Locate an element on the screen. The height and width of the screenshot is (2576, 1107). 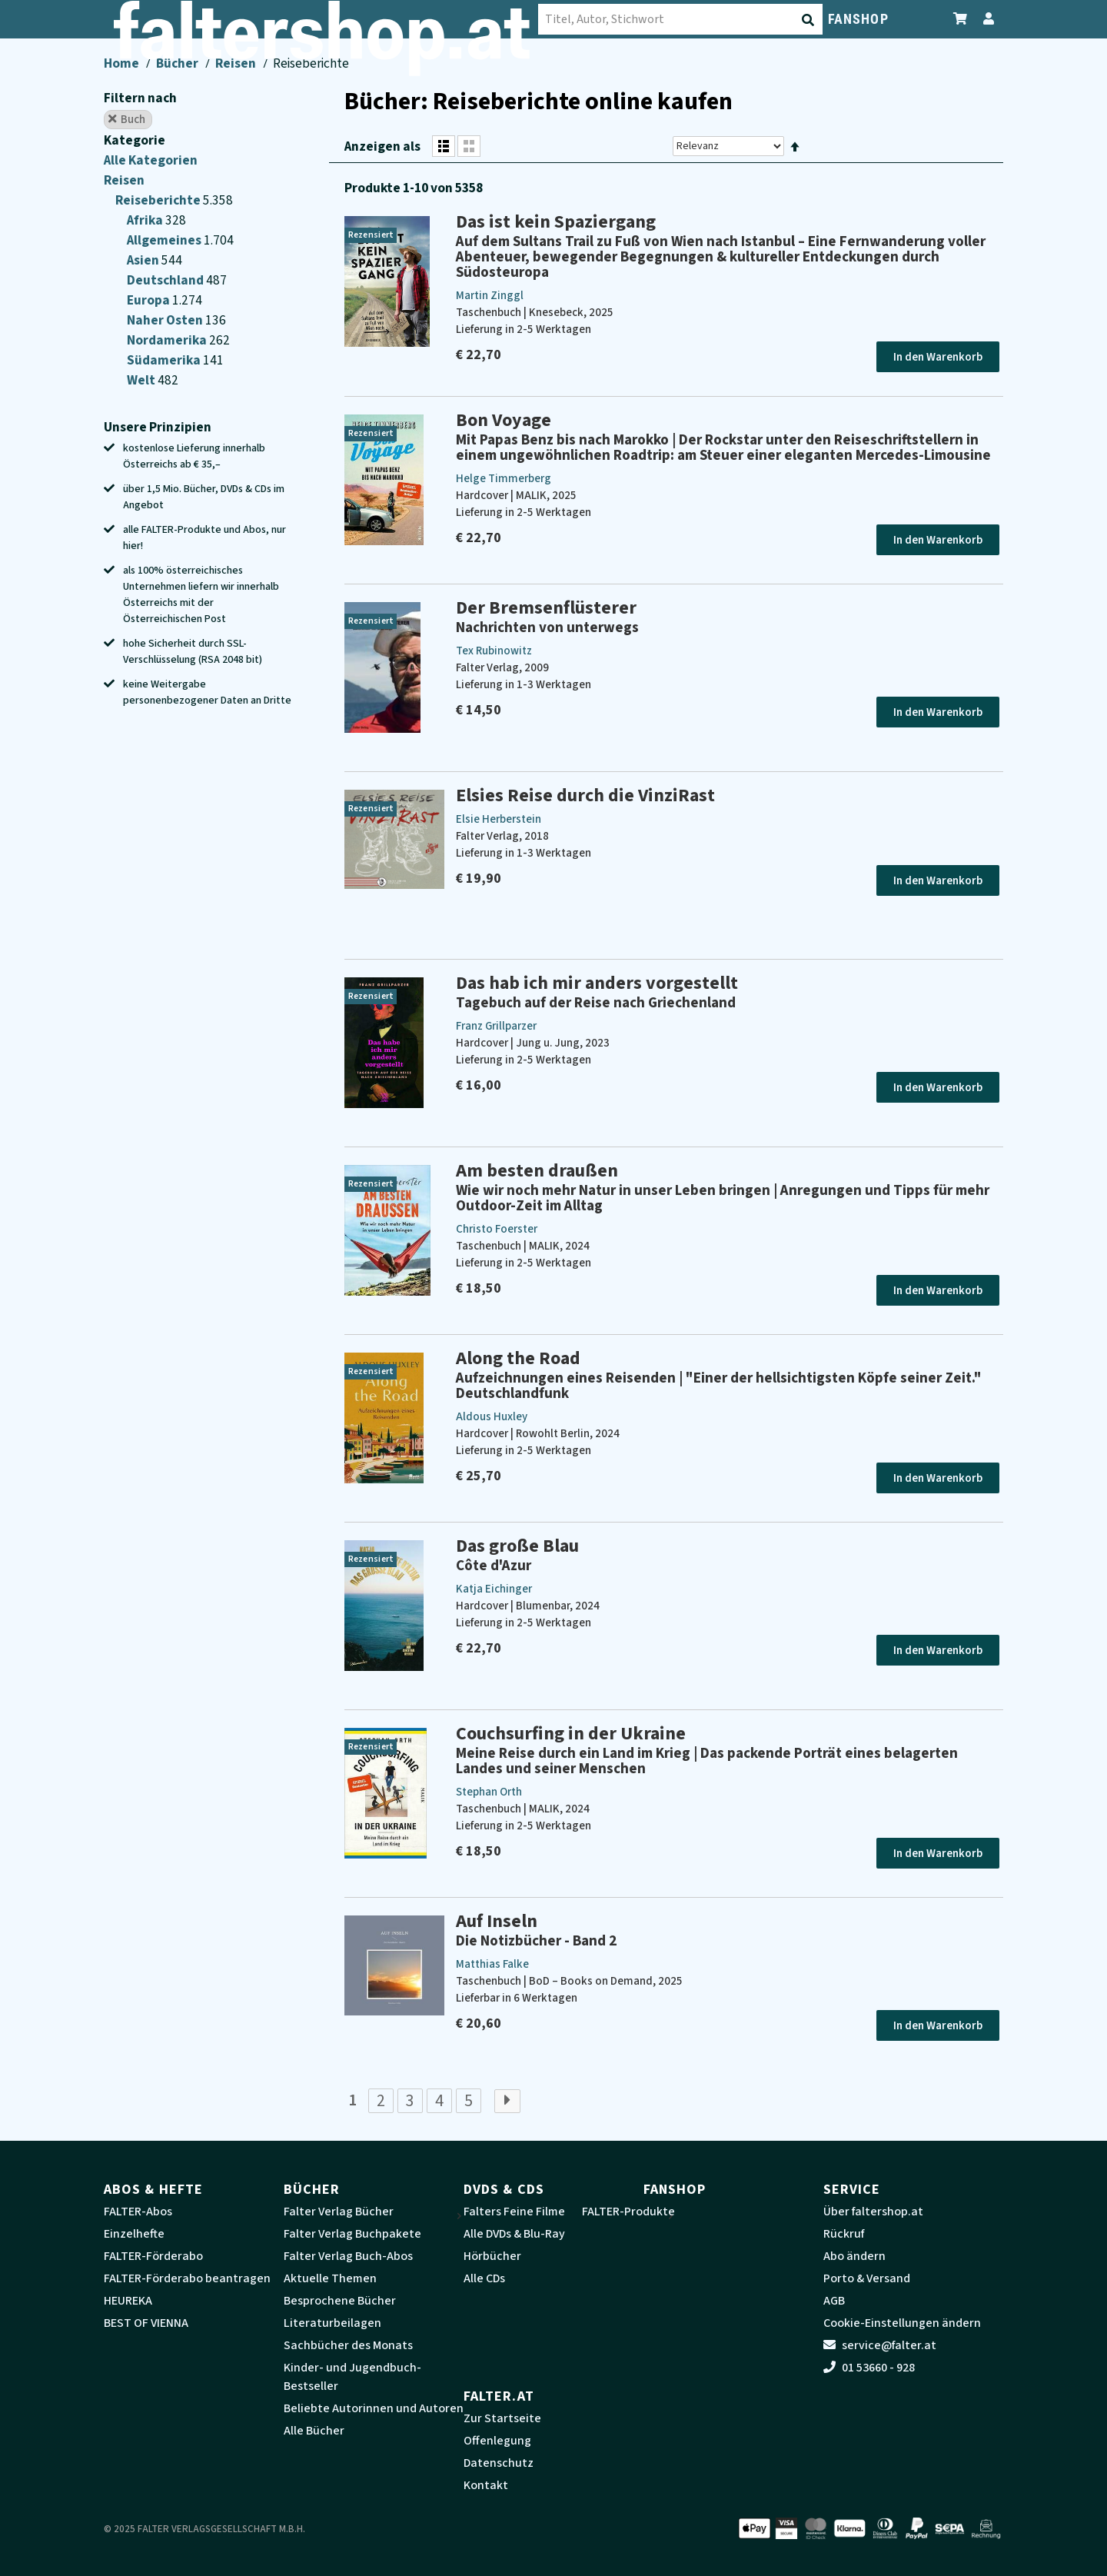
AGB is located at coordinates (834, 2300).